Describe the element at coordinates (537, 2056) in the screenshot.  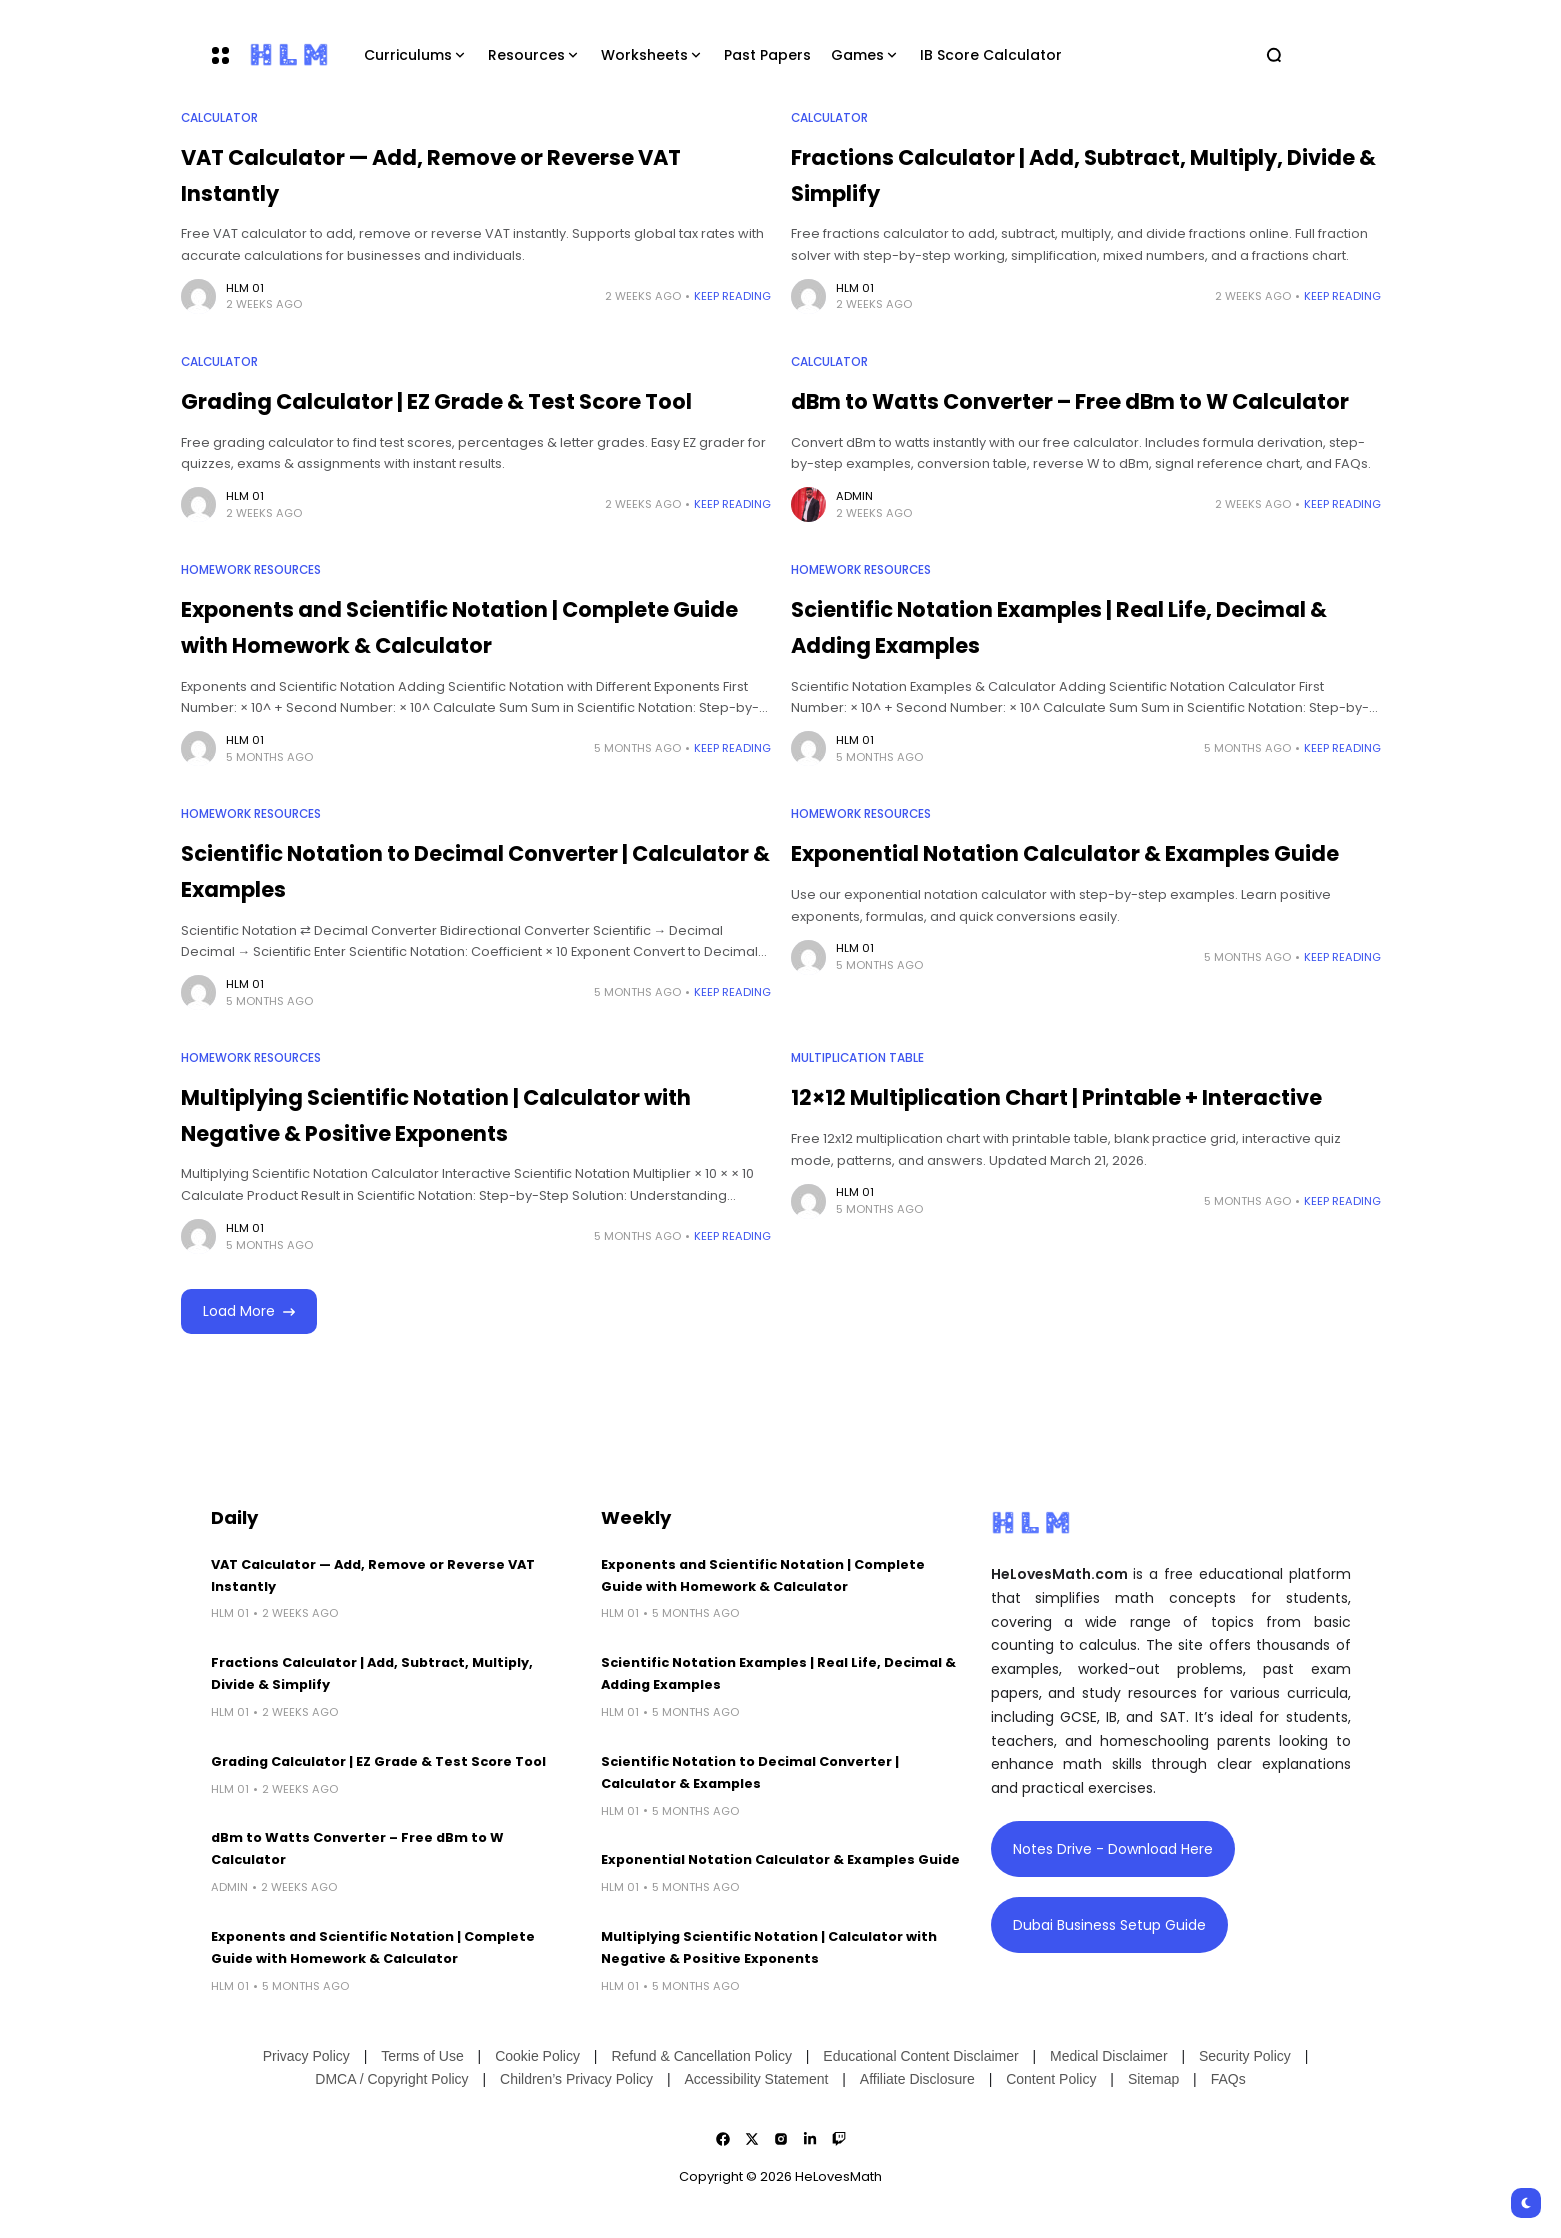
I see `Cookie Policy` at that location.